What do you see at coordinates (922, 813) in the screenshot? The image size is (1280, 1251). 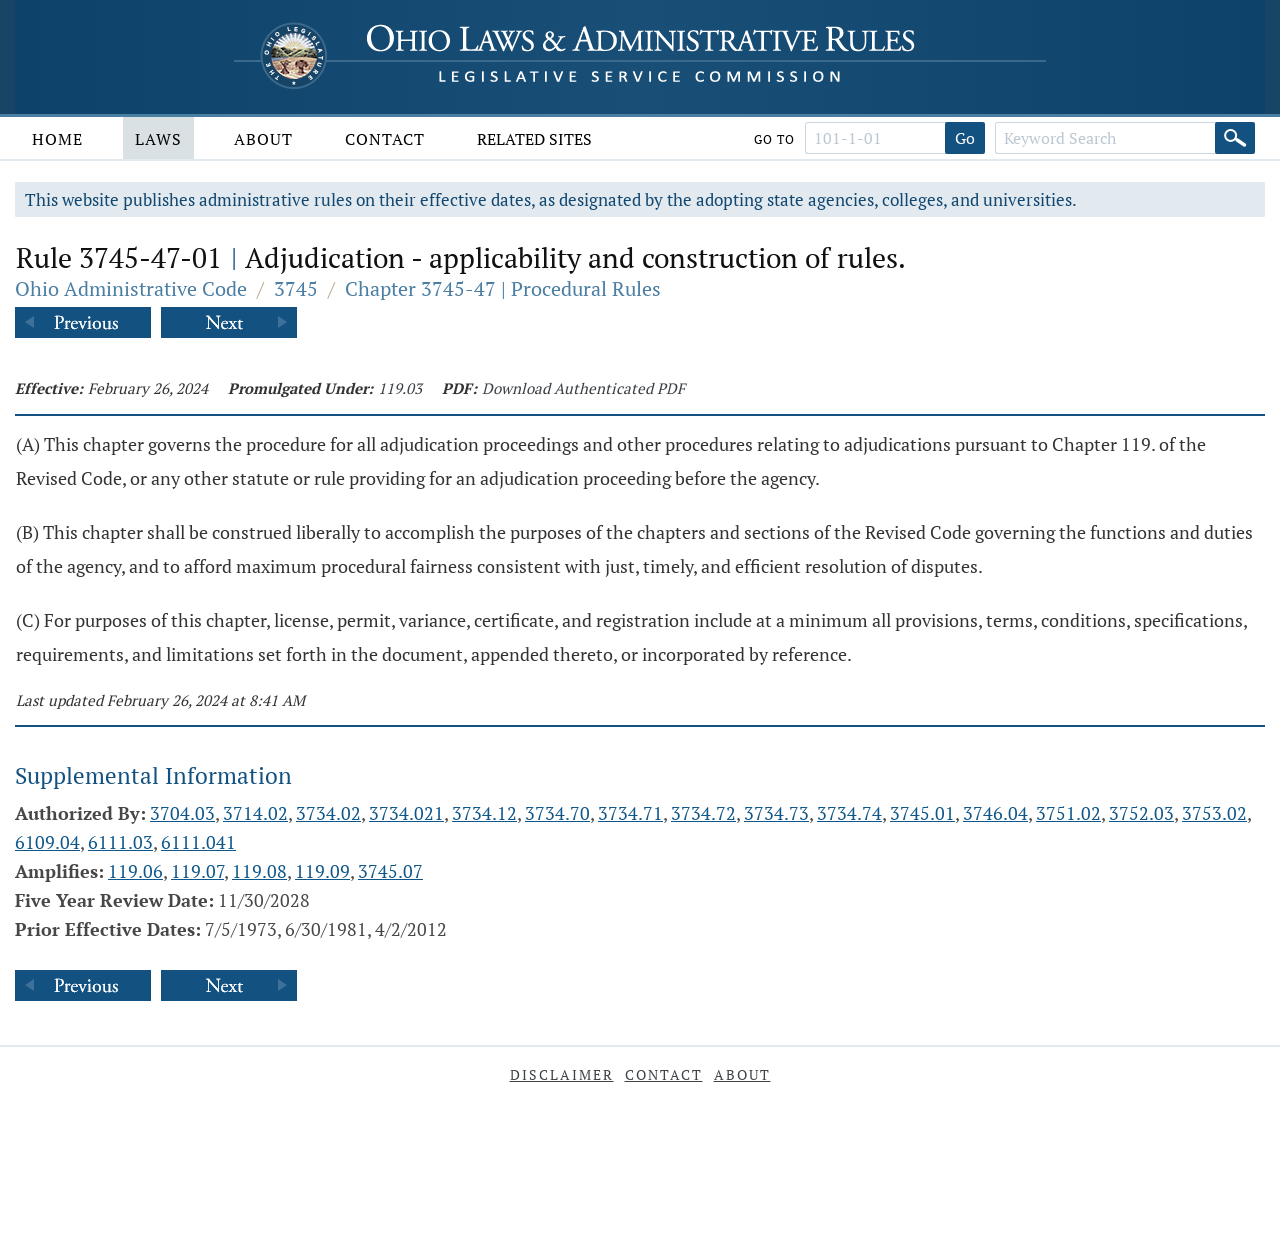 I see `3745.01` at bounding box center [922, 813].